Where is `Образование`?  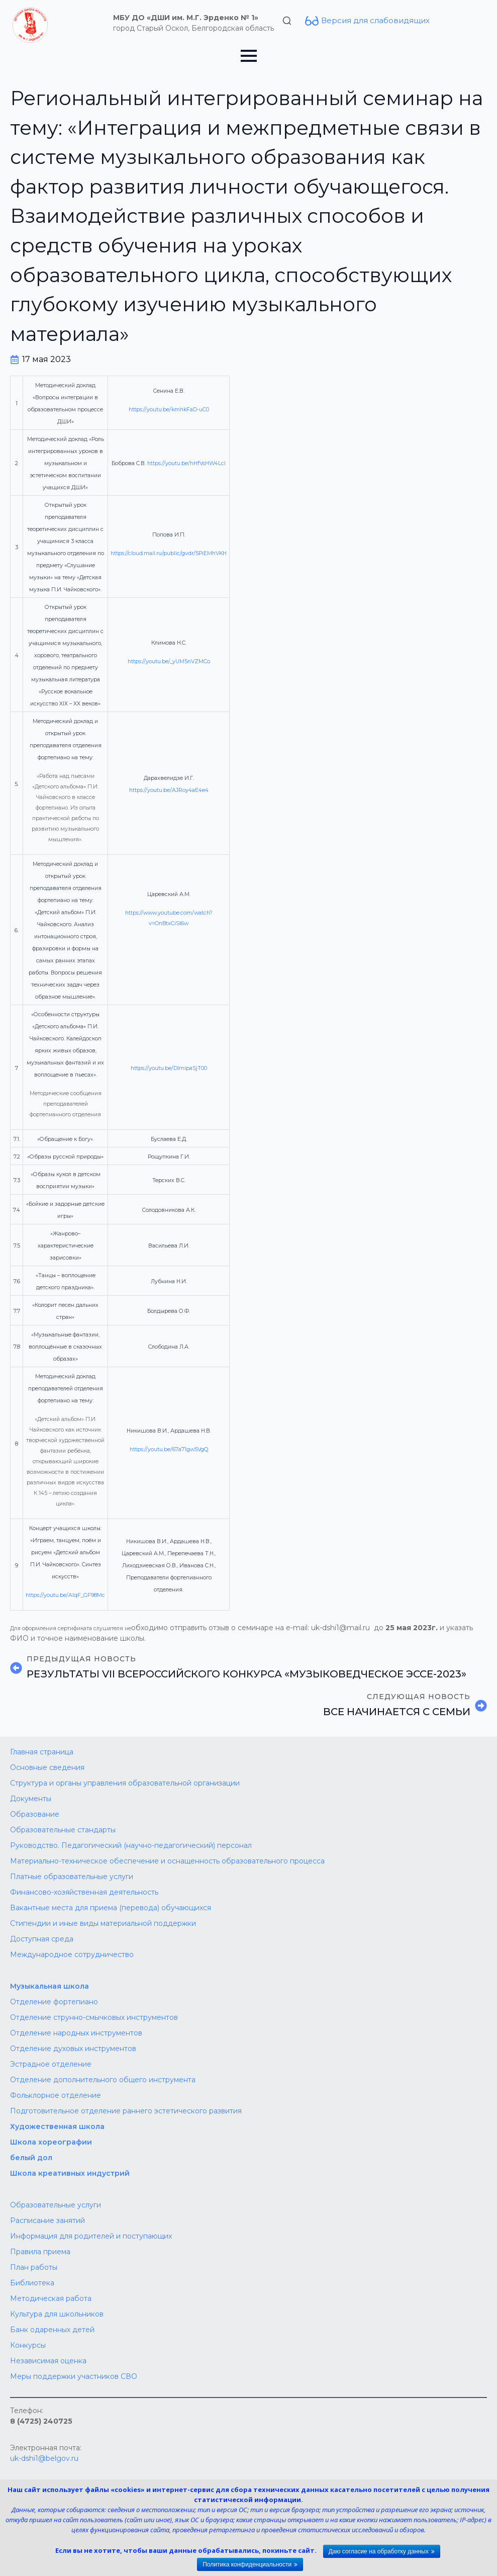
Образование is located at coordinates (34, 1814).